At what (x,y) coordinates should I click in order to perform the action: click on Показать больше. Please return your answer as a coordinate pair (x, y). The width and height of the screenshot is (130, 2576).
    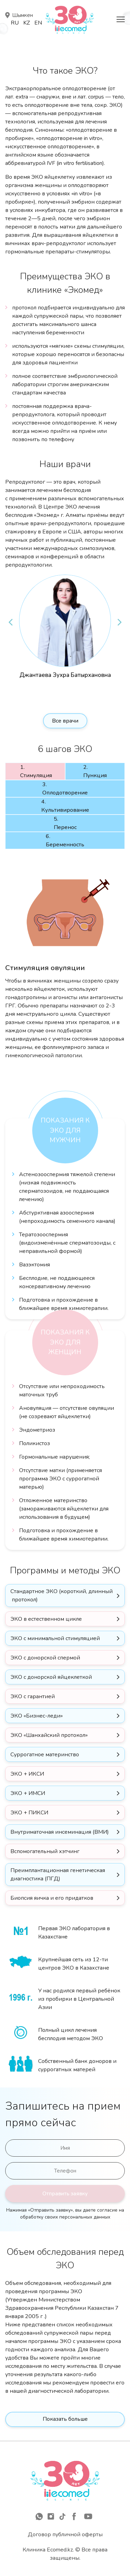
    Looking at the image, I should click on (65, 2419).